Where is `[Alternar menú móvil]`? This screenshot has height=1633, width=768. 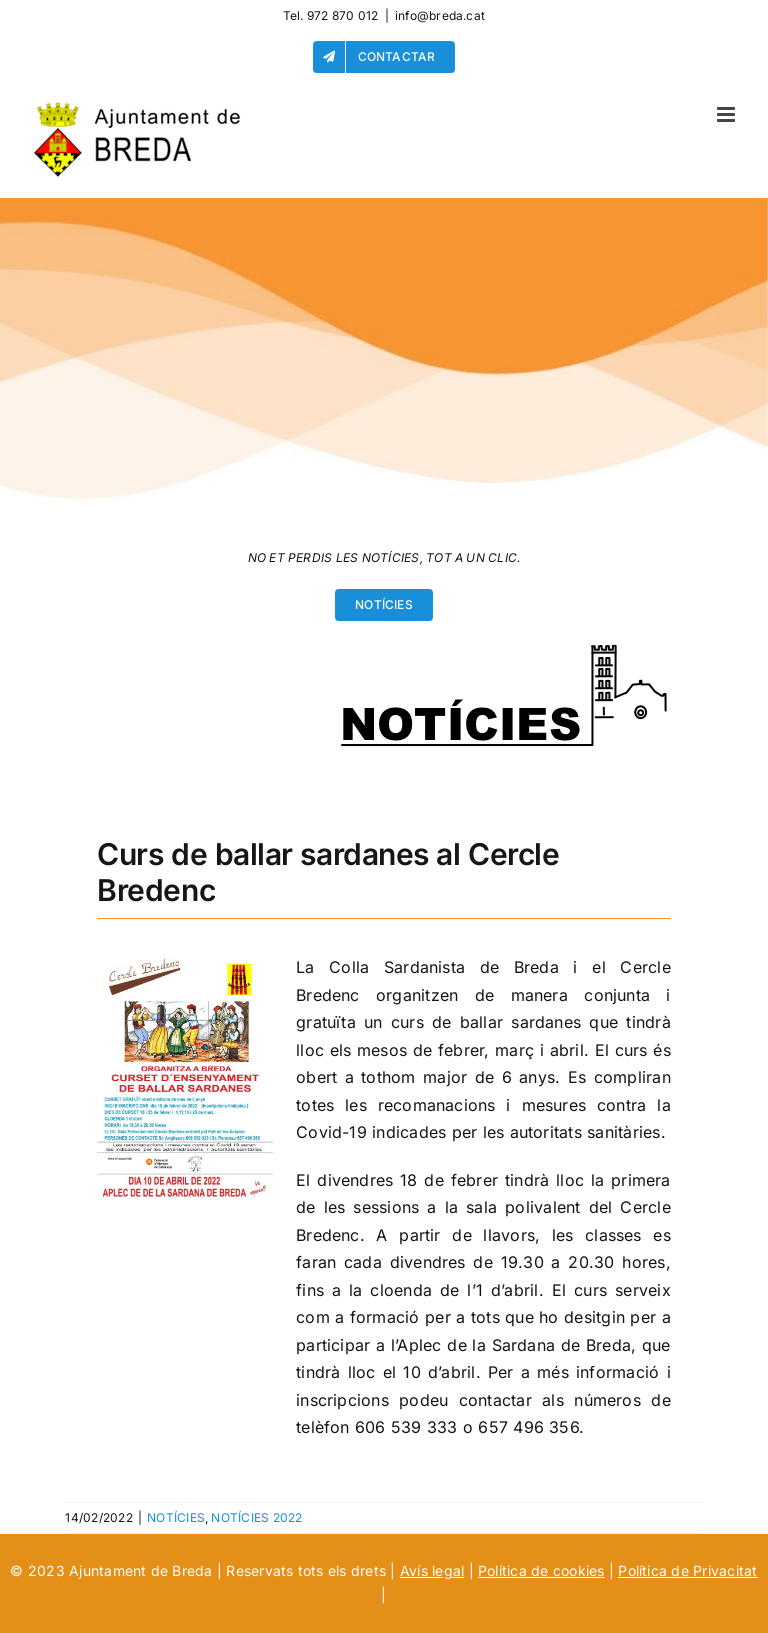 [Alternar menú móvil] is located at coordinates (727, 114).